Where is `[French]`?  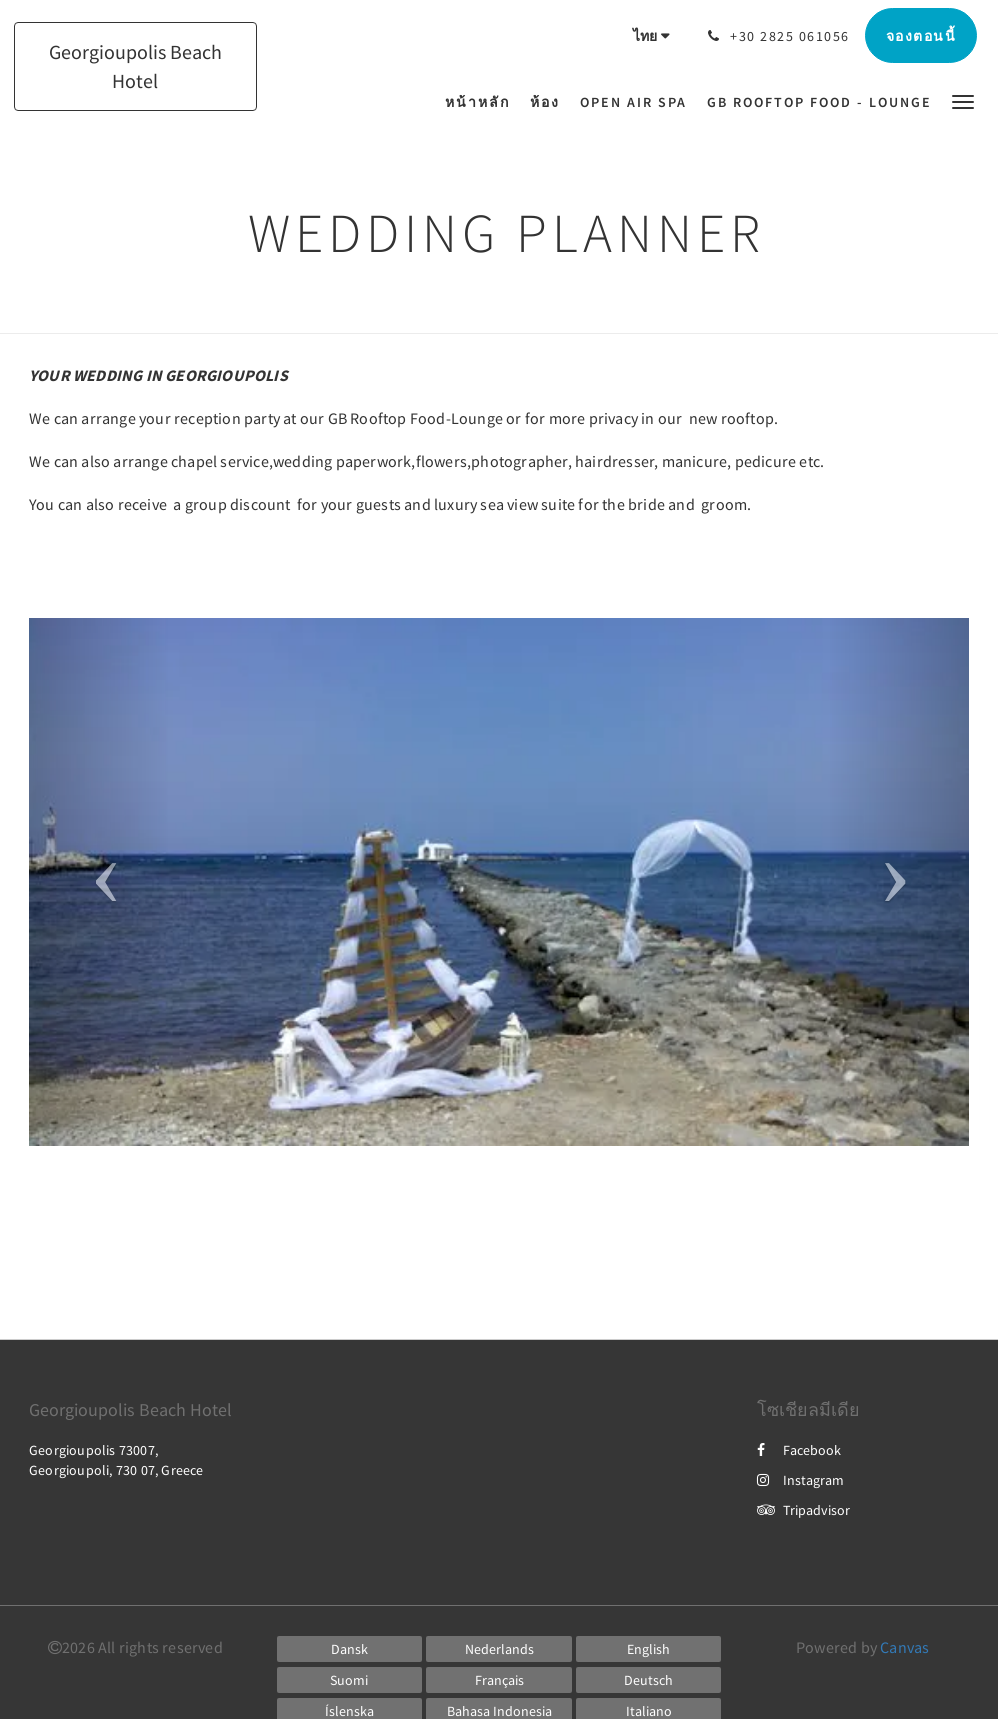 [French] is located at coordinates (499, 1680).